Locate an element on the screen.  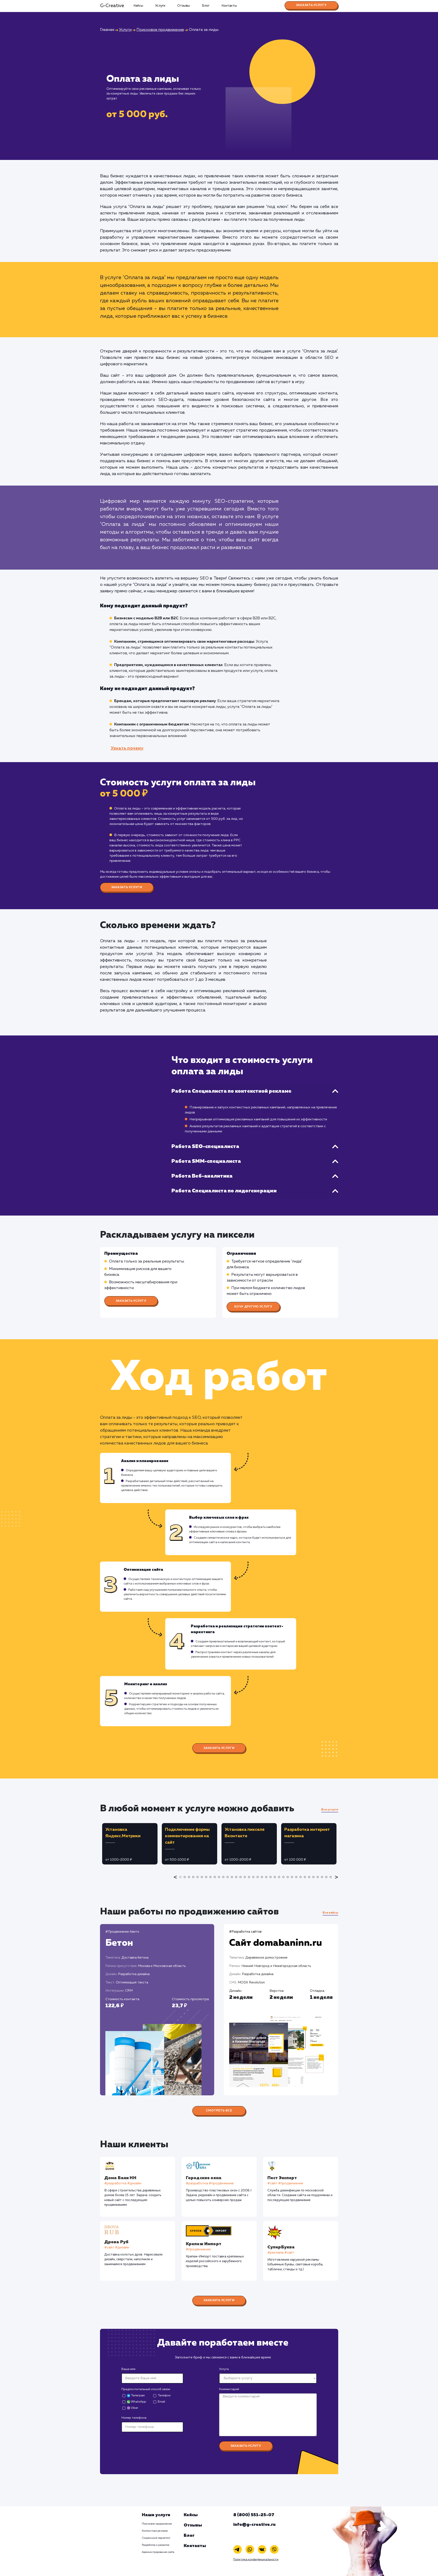
30 [tab] is located at coordinates (306, 1880).